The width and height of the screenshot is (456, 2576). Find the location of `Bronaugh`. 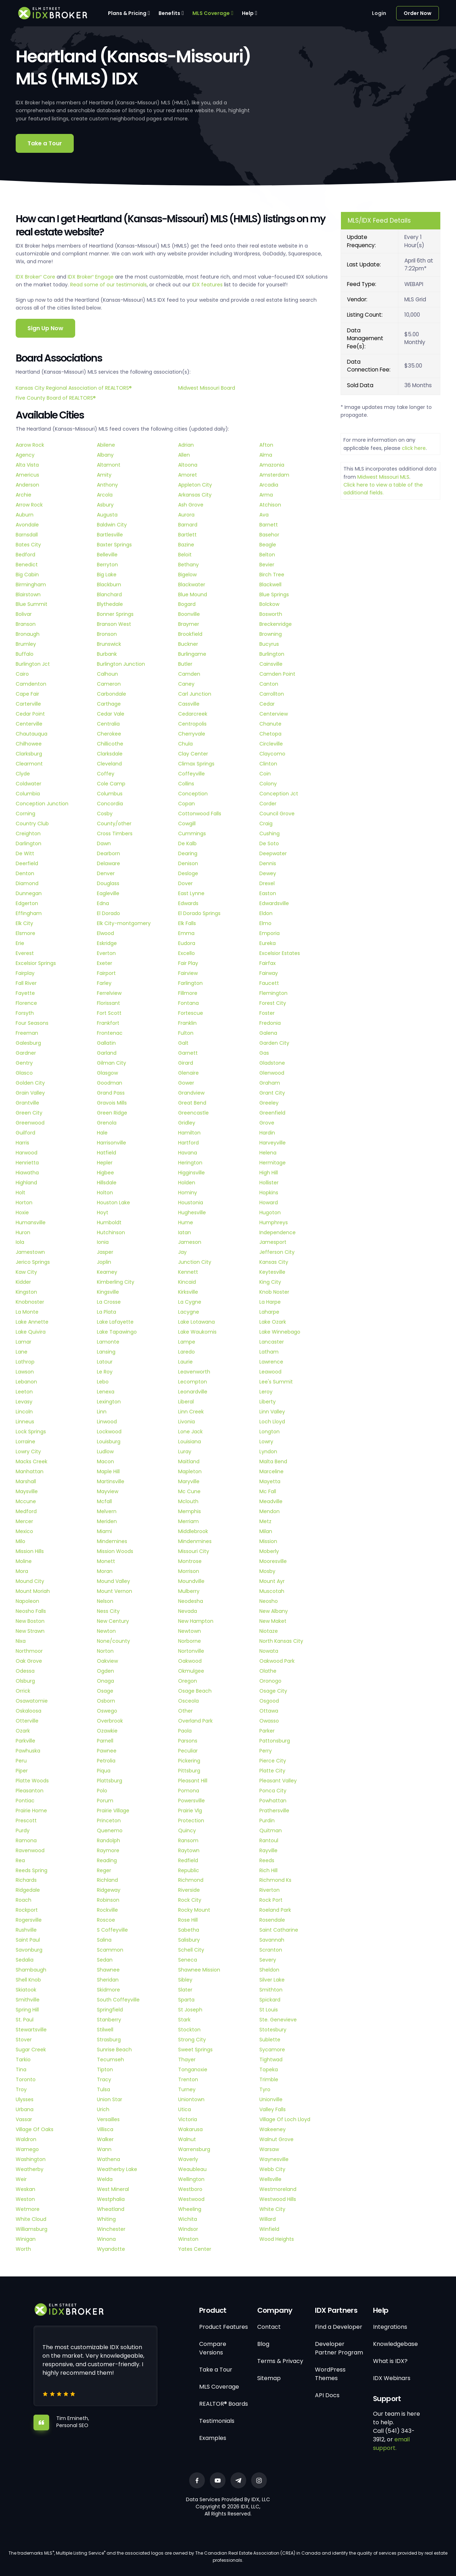

Bronaugh is located at coordinates (28, 634).